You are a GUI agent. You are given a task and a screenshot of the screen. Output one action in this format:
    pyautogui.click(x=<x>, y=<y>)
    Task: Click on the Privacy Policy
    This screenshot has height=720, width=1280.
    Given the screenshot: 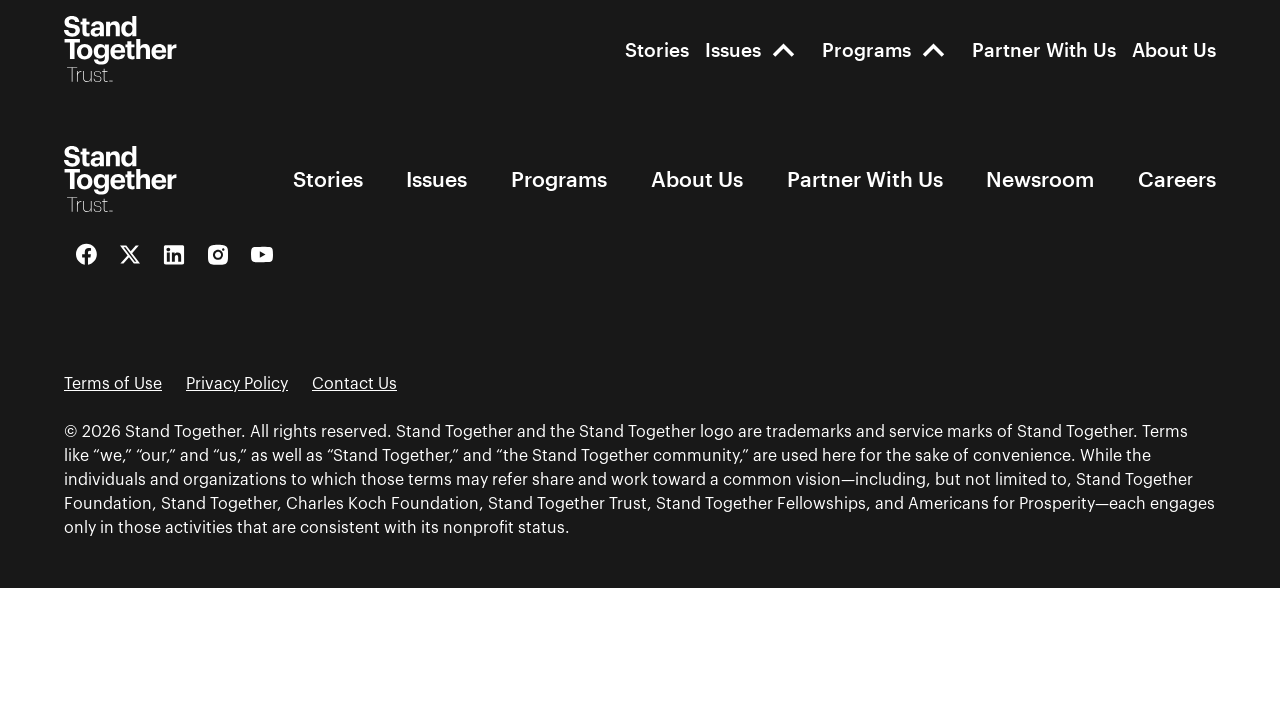 What is the action you would take?
    pyautogui.click(x=237, y=384)
    